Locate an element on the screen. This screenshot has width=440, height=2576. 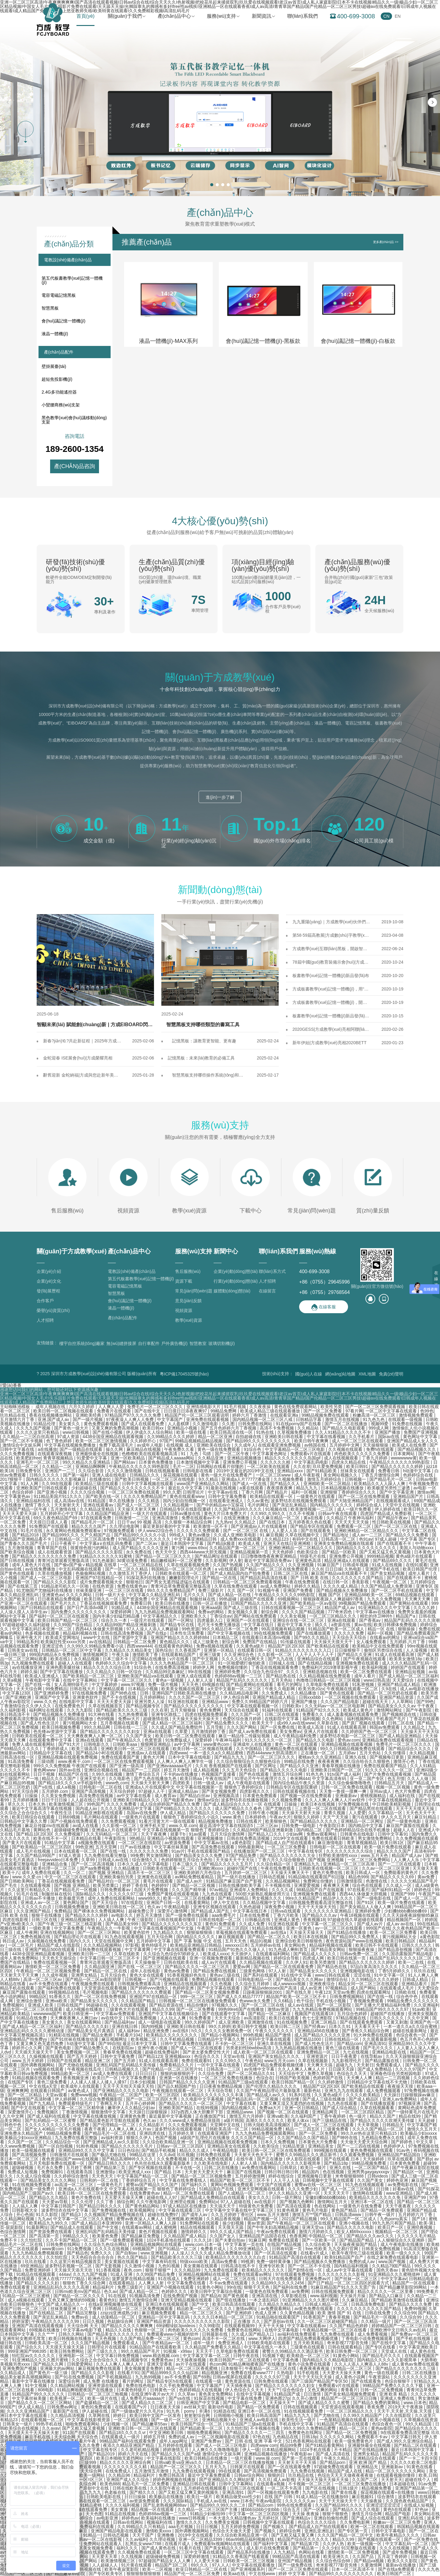
国产婷婷色 is located at coordinates (402, 2141).